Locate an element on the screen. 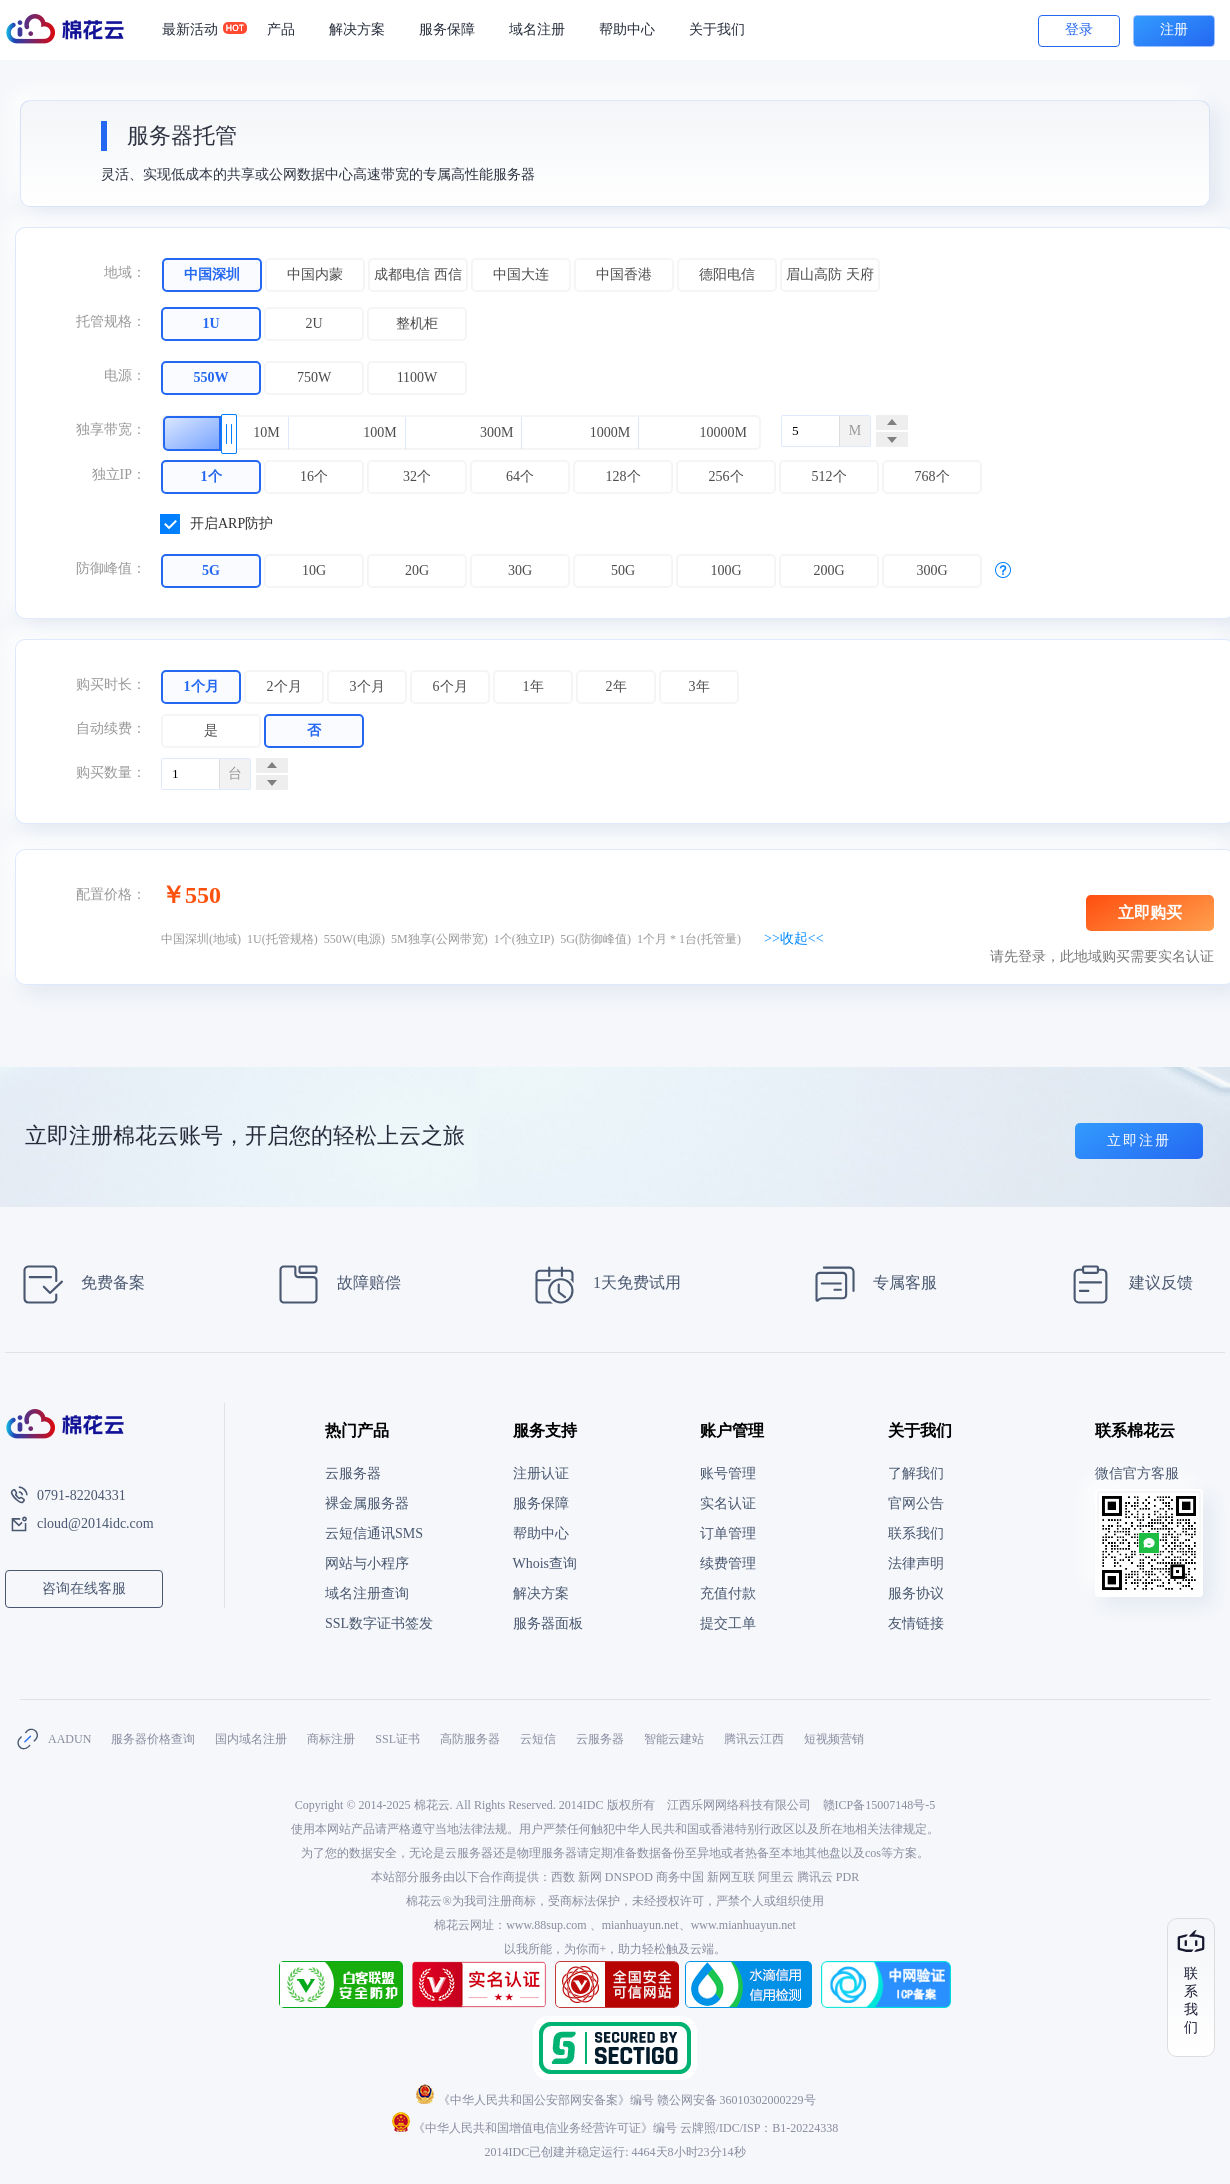  云短信通讯SMS is located at coordinates (374, 1533).